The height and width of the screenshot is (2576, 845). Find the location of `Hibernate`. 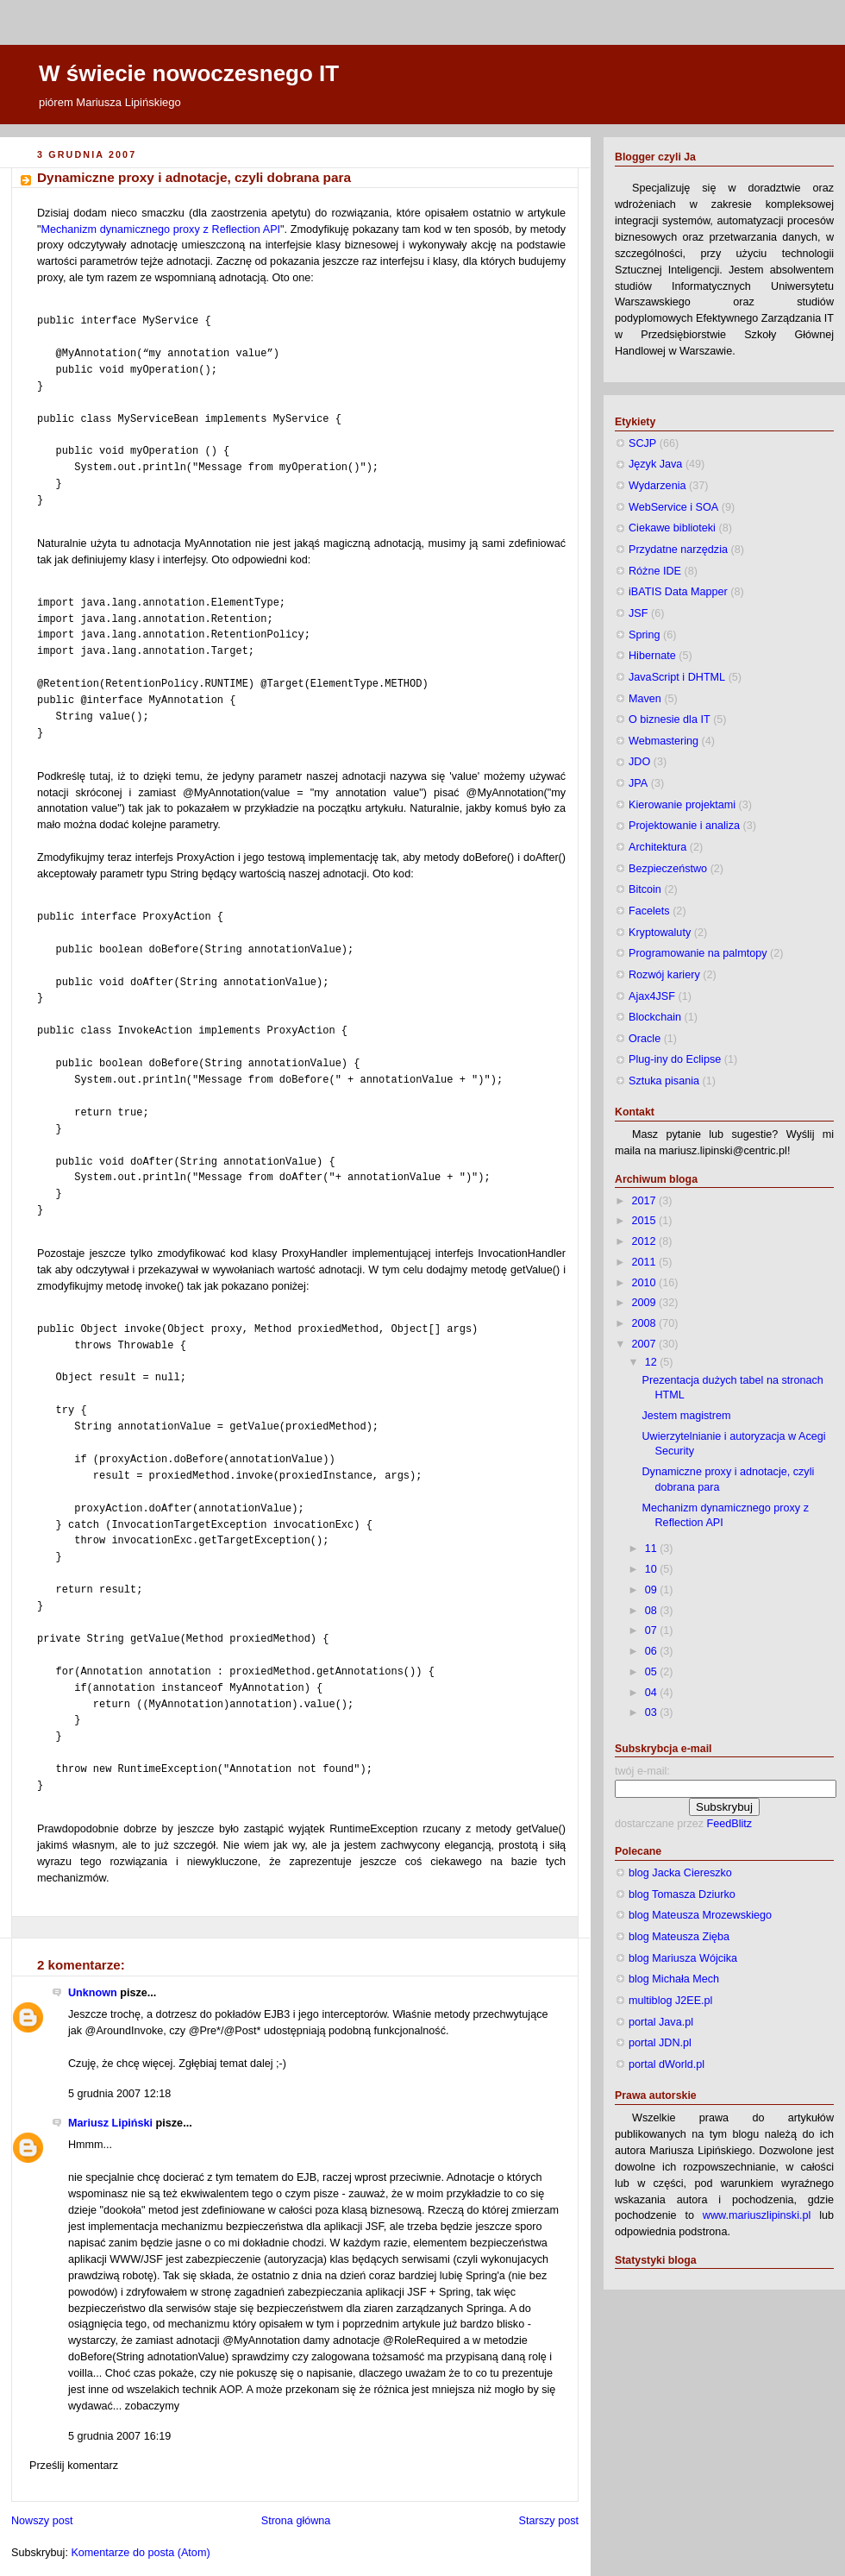

Hibernate is located at coordinates (652, 656).